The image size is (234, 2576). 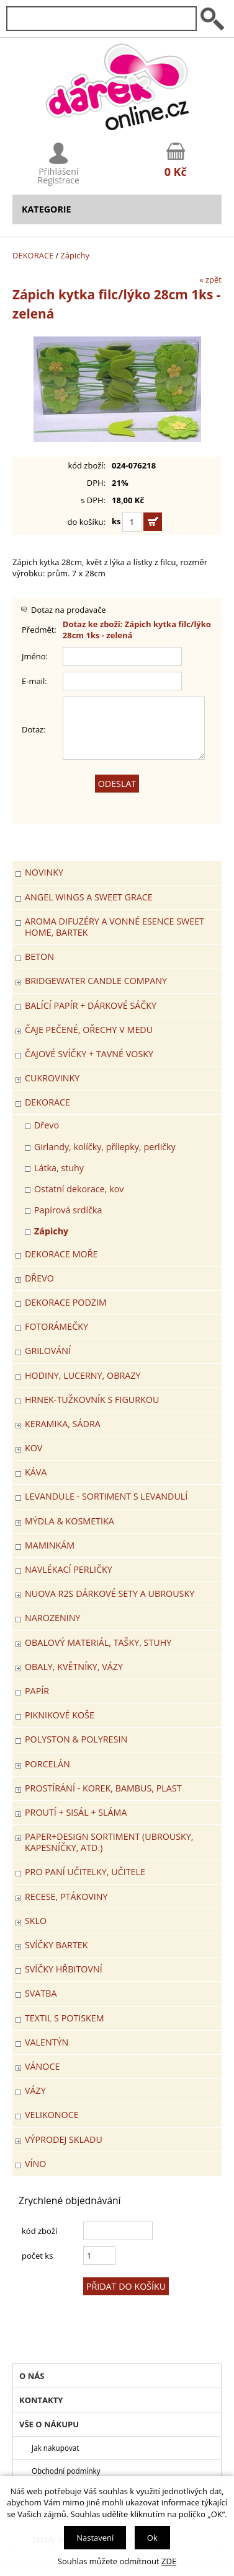 What do you see at coordinates (41, 2400) in the screenshot?
I see `Kontakty` at bounding box center [41, 2400].